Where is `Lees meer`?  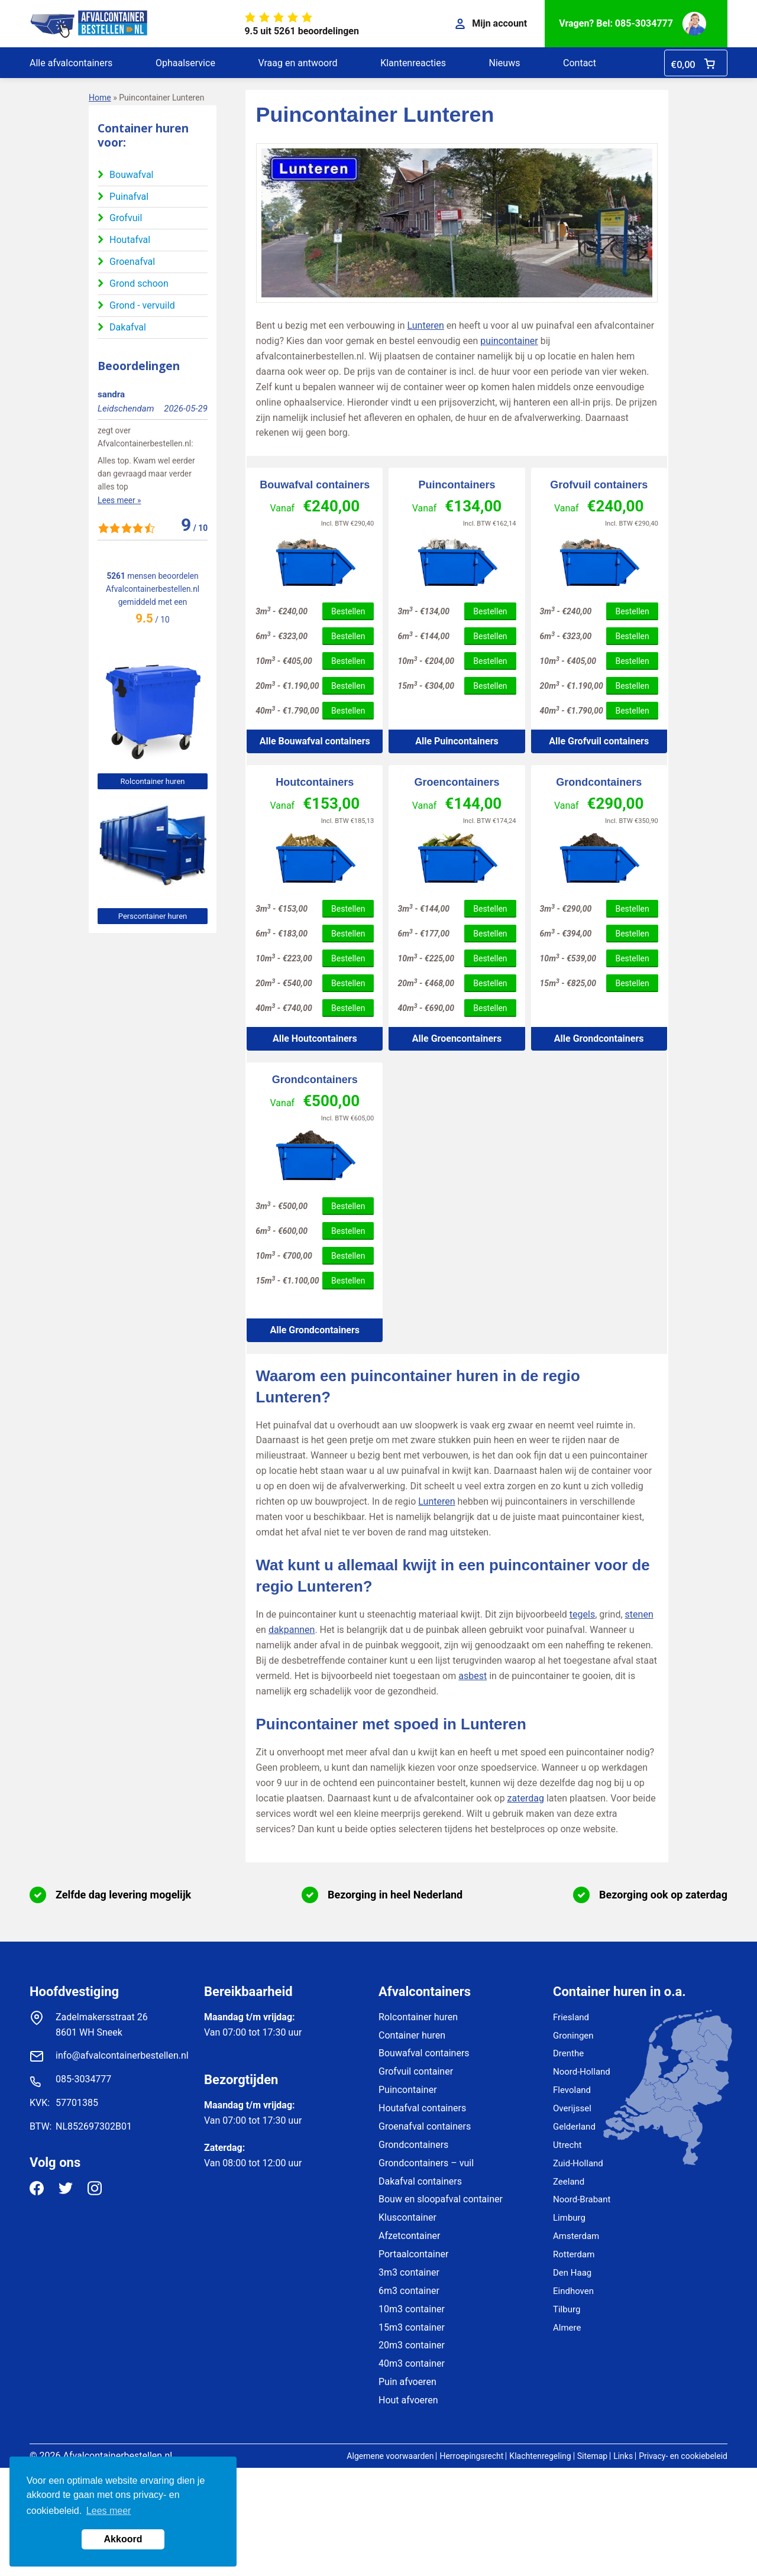
Lees meer is located at coordinates (108, 2511).